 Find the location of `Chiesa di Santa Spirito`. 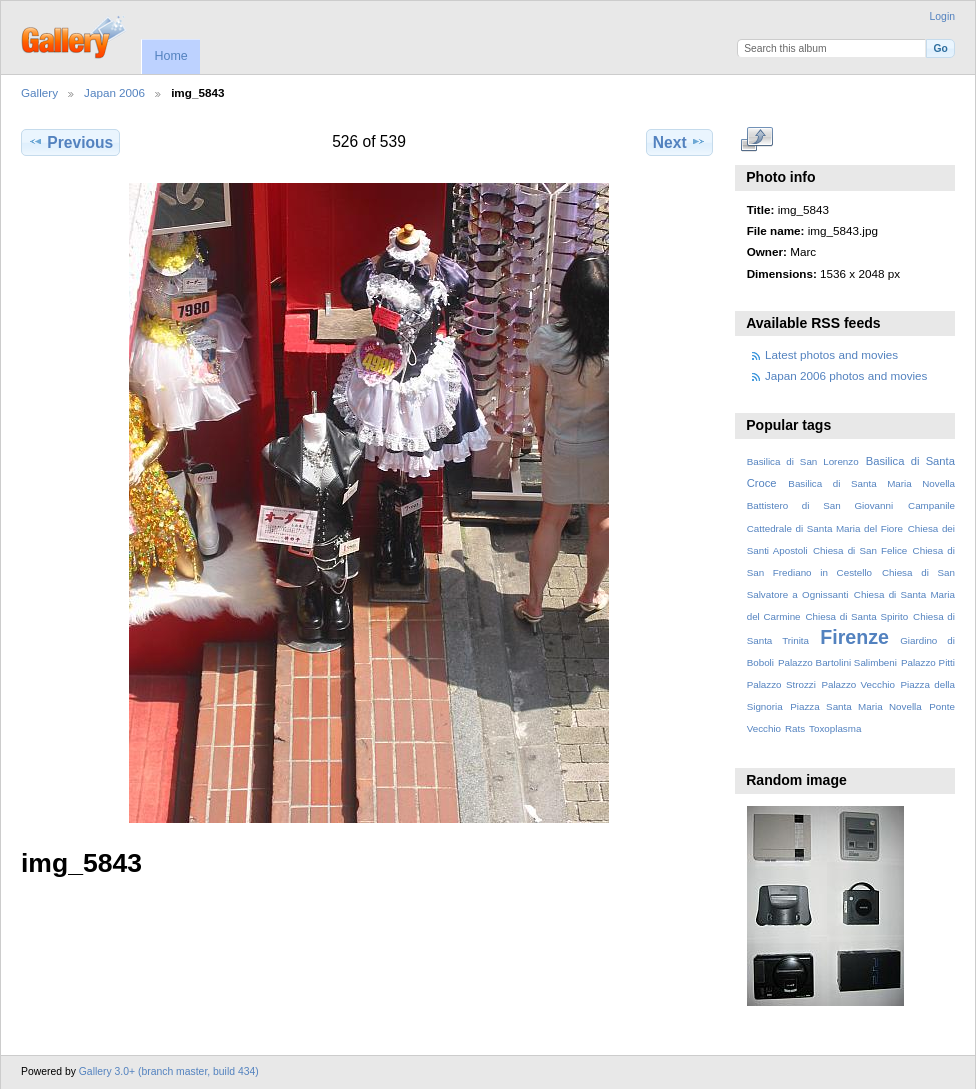

Chiesa di Santa Spirito is located at coordinates (856, 616).